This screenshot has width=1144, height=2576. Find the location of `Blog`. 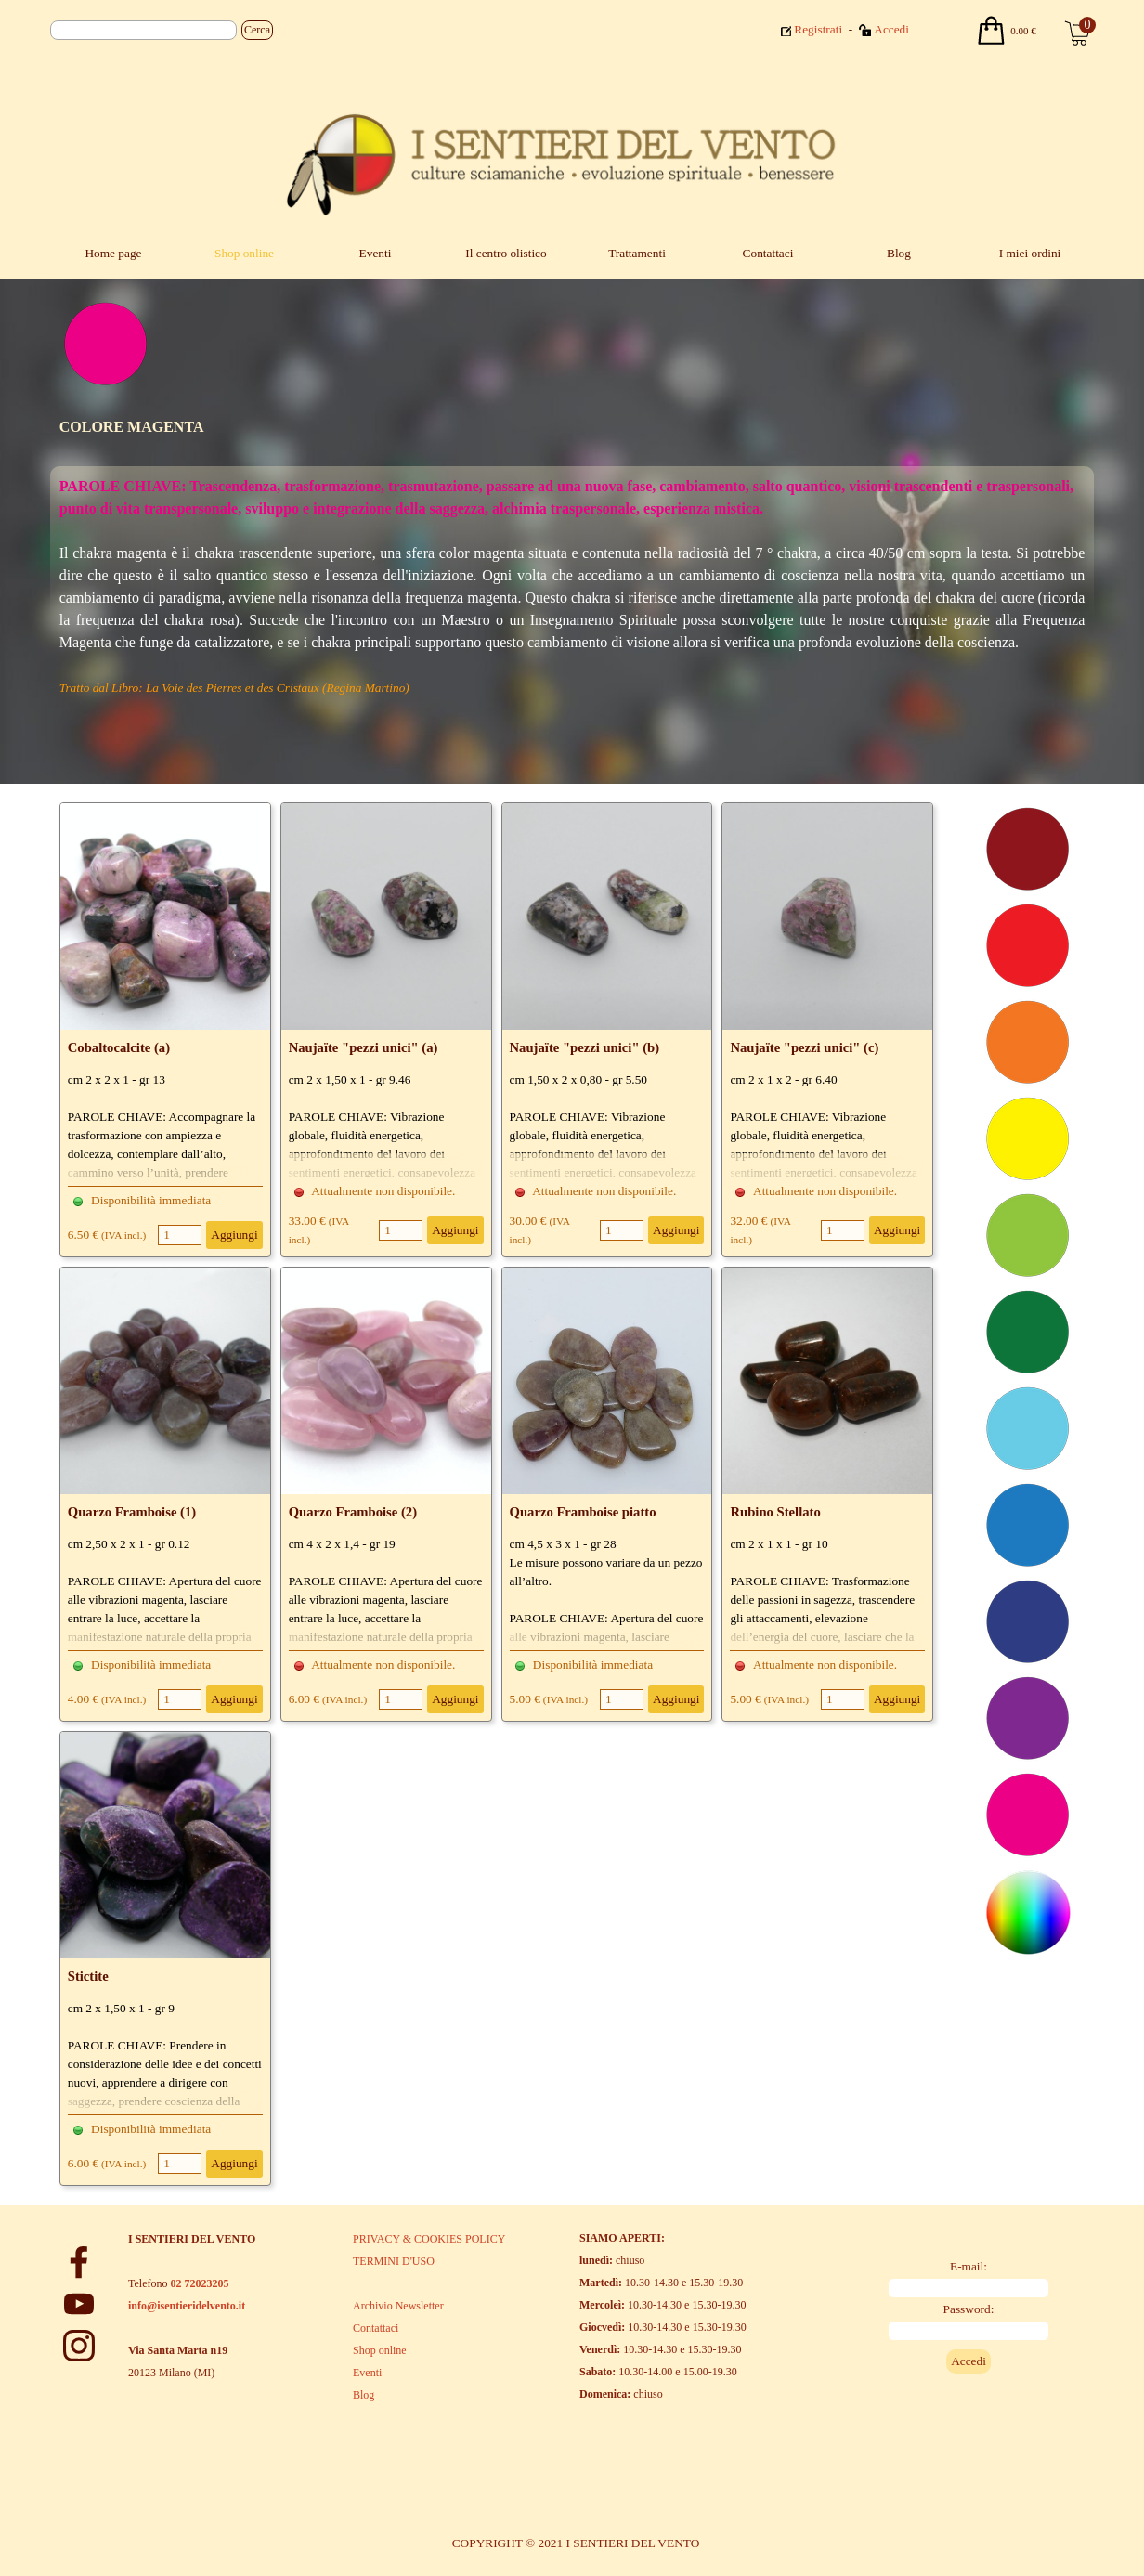

Blog is located at coordinates (899, 253).